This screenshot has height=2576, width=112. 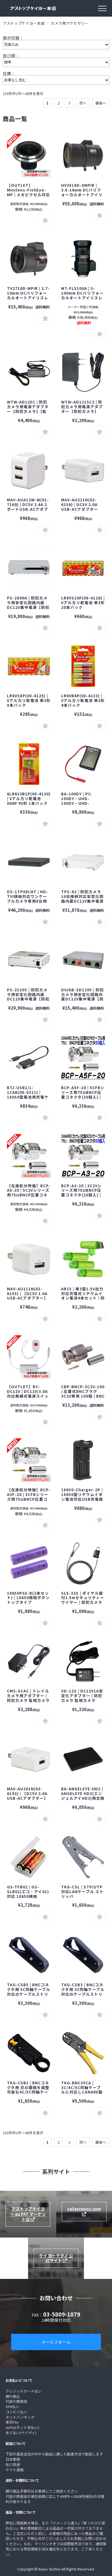 I want to click on BA-100DY | PC-100DY・UHD-100DY・UHD-100DYW対応バッテリー【サンメカトロニクス】, so click(x=82, y=805).